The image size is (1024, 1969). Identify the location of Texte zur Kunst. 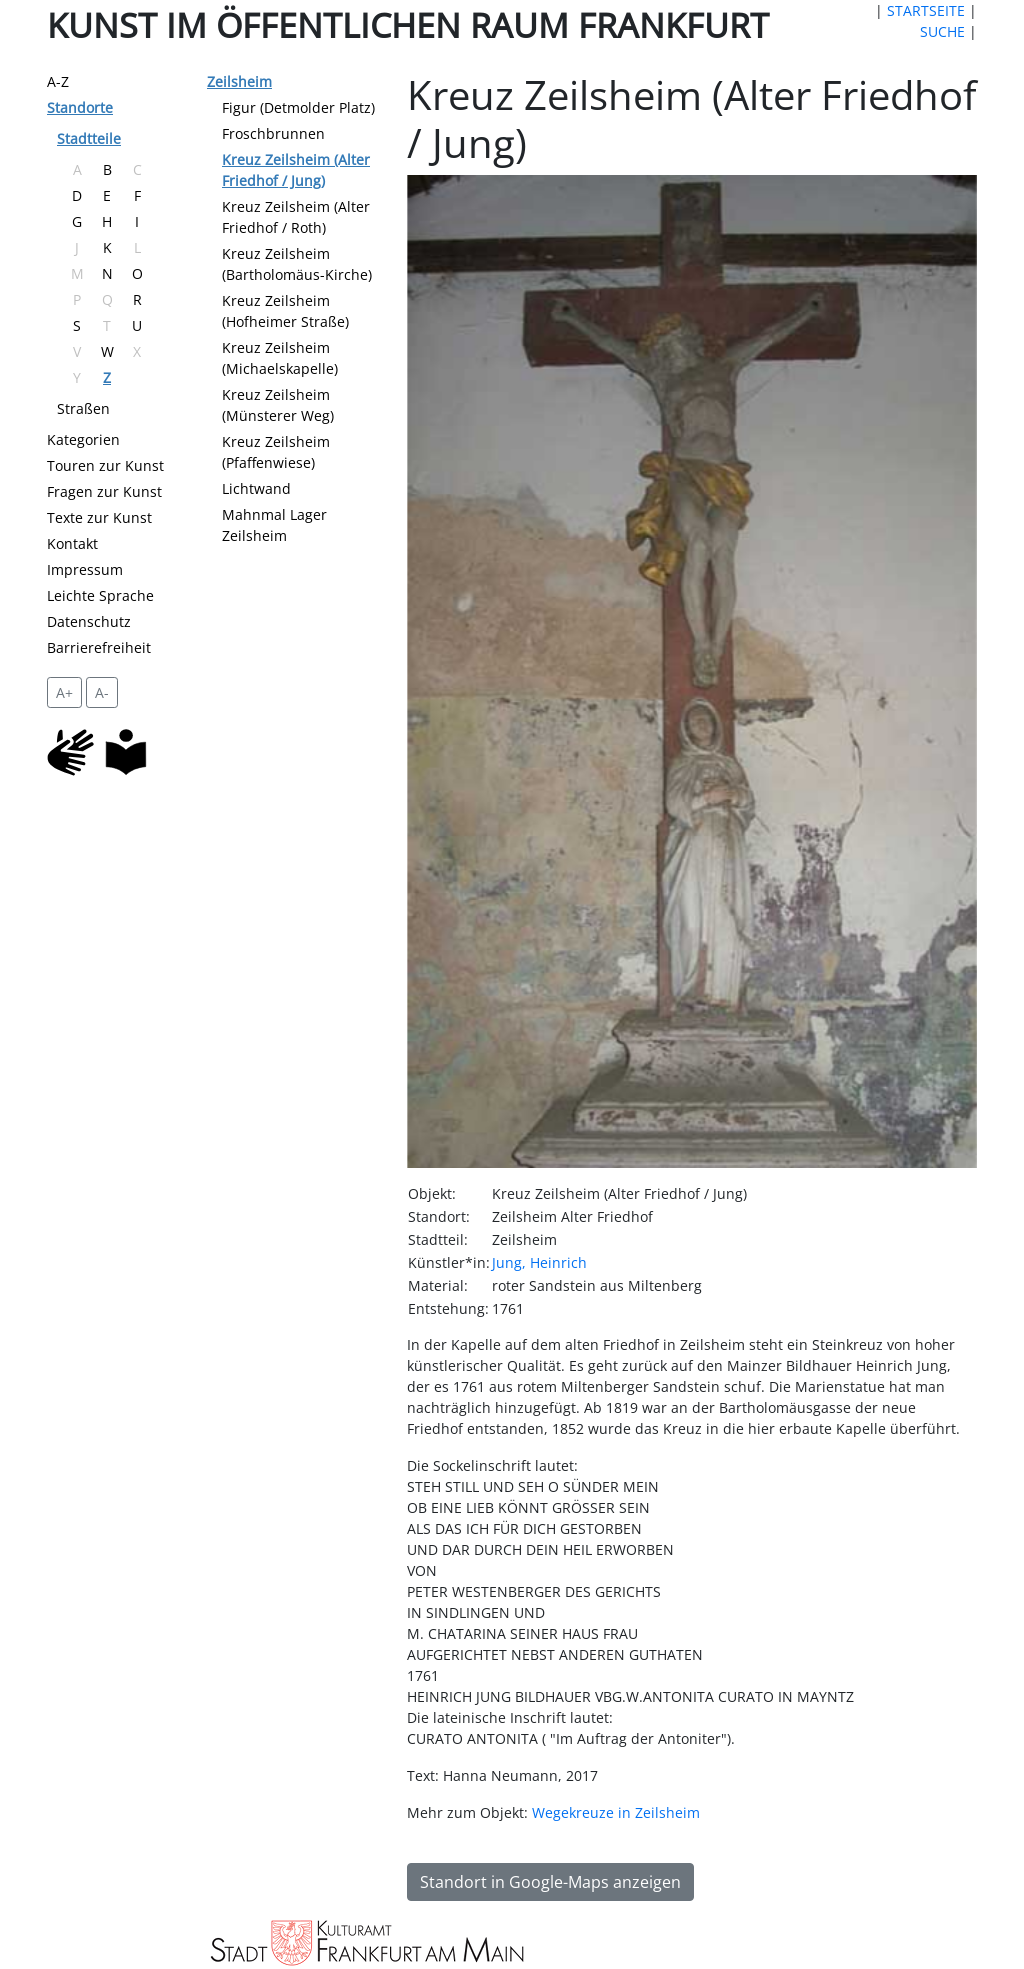
(99, 517).